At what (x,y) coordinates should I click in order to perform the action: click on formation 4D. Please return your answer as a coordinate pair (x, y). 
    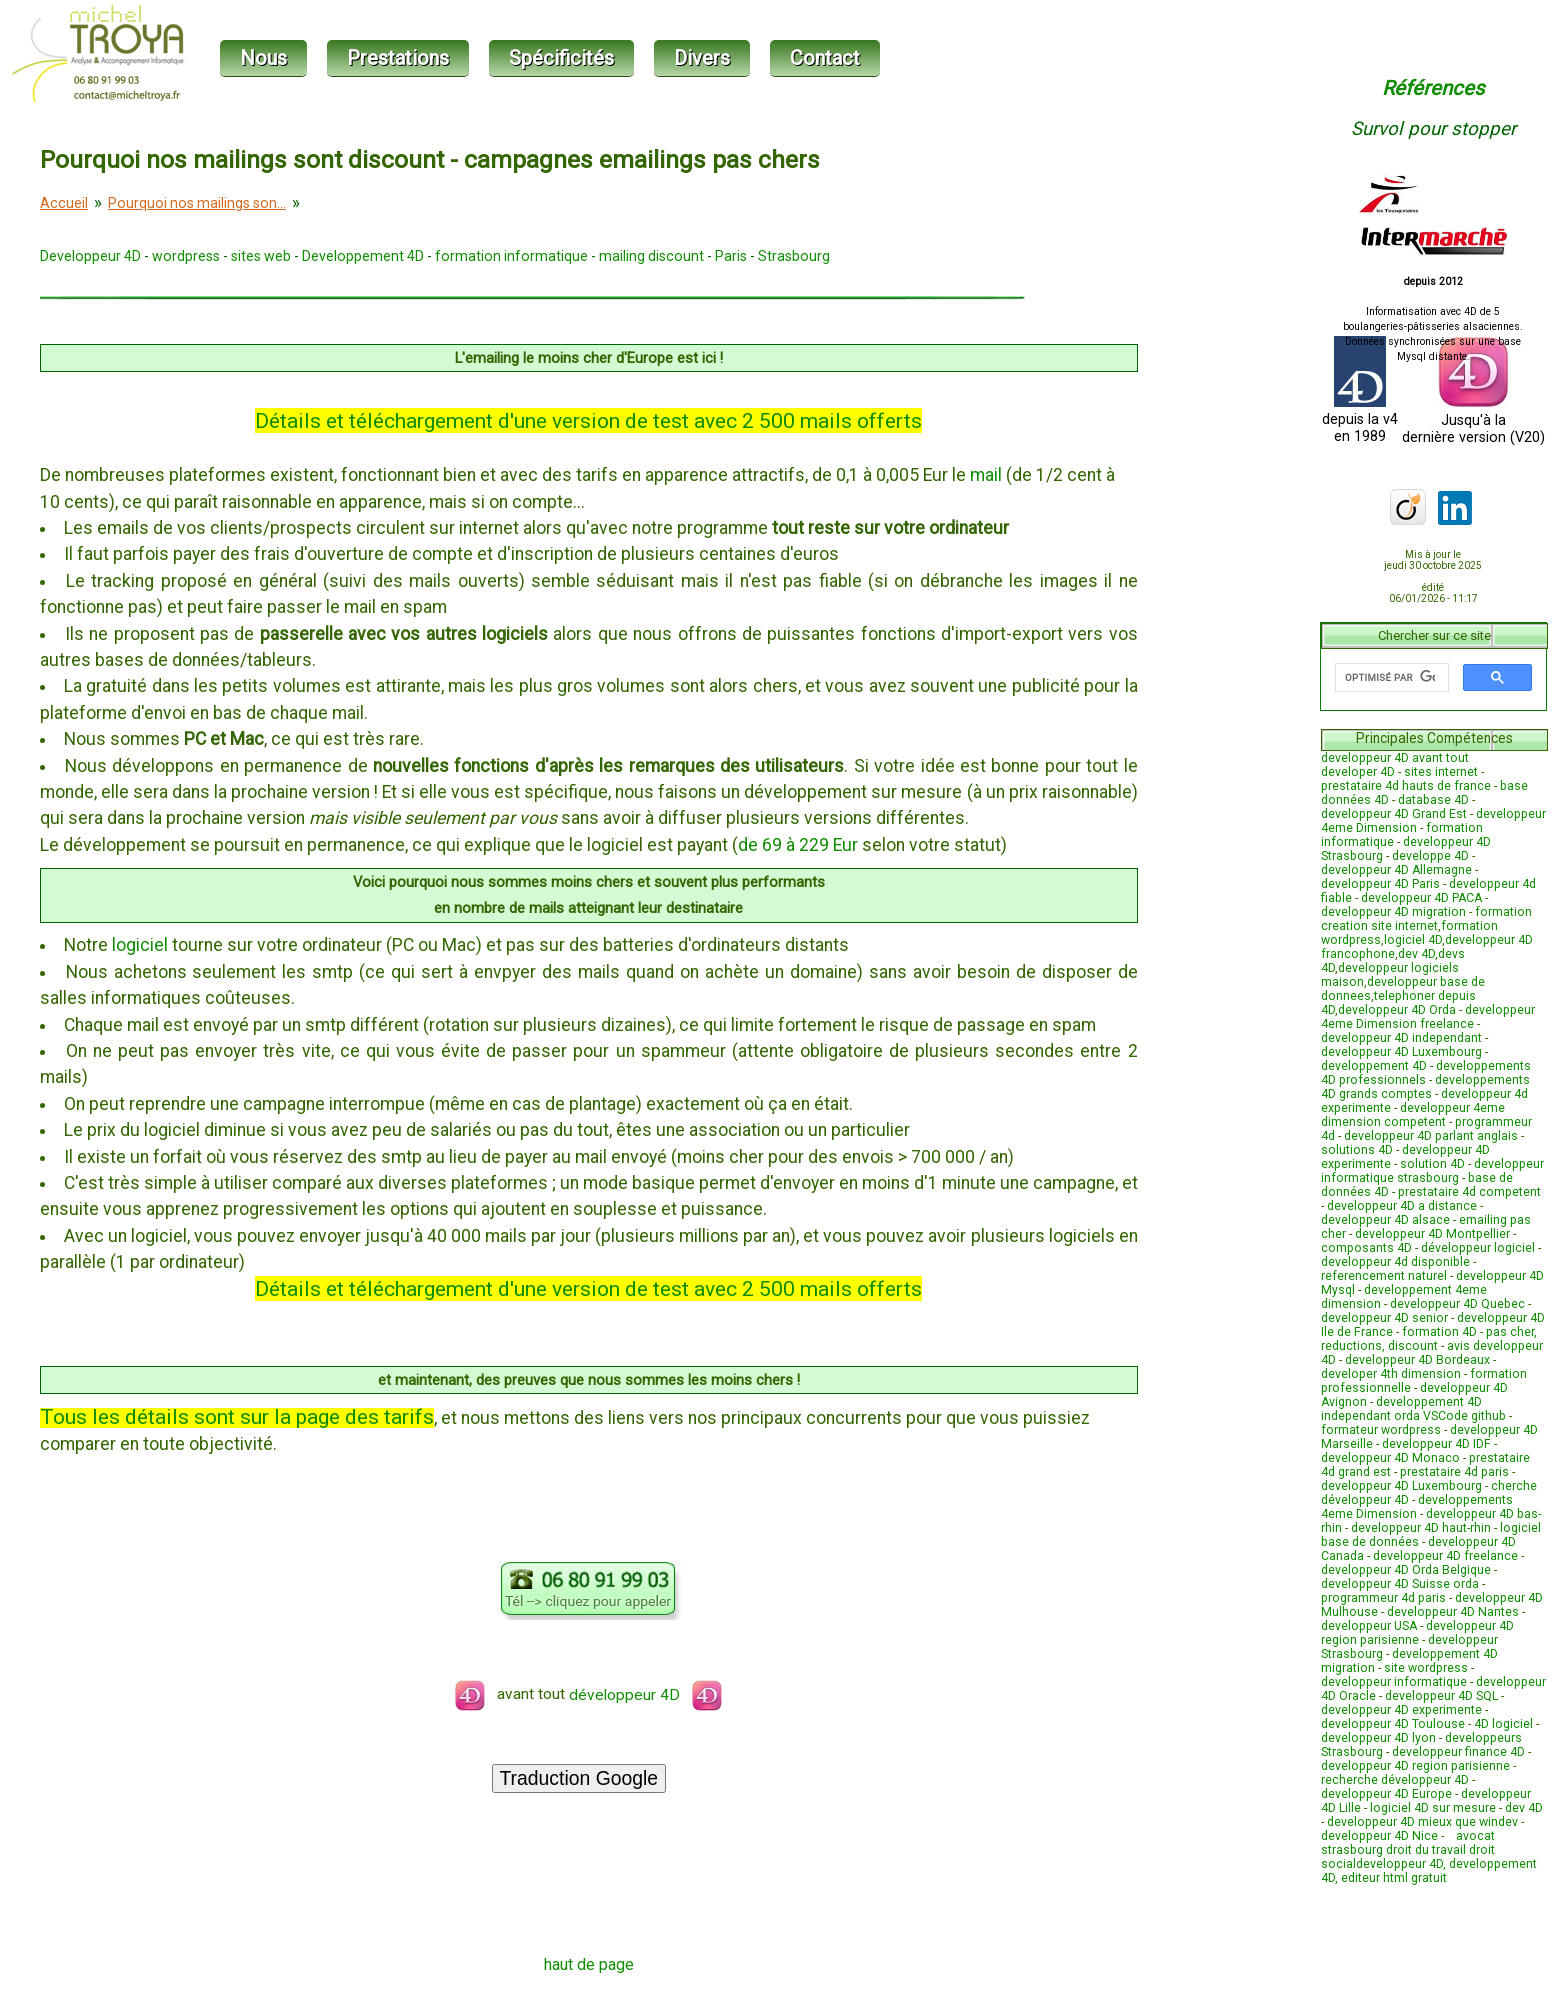
    Looking at the image, I should click on (1439, 1332).